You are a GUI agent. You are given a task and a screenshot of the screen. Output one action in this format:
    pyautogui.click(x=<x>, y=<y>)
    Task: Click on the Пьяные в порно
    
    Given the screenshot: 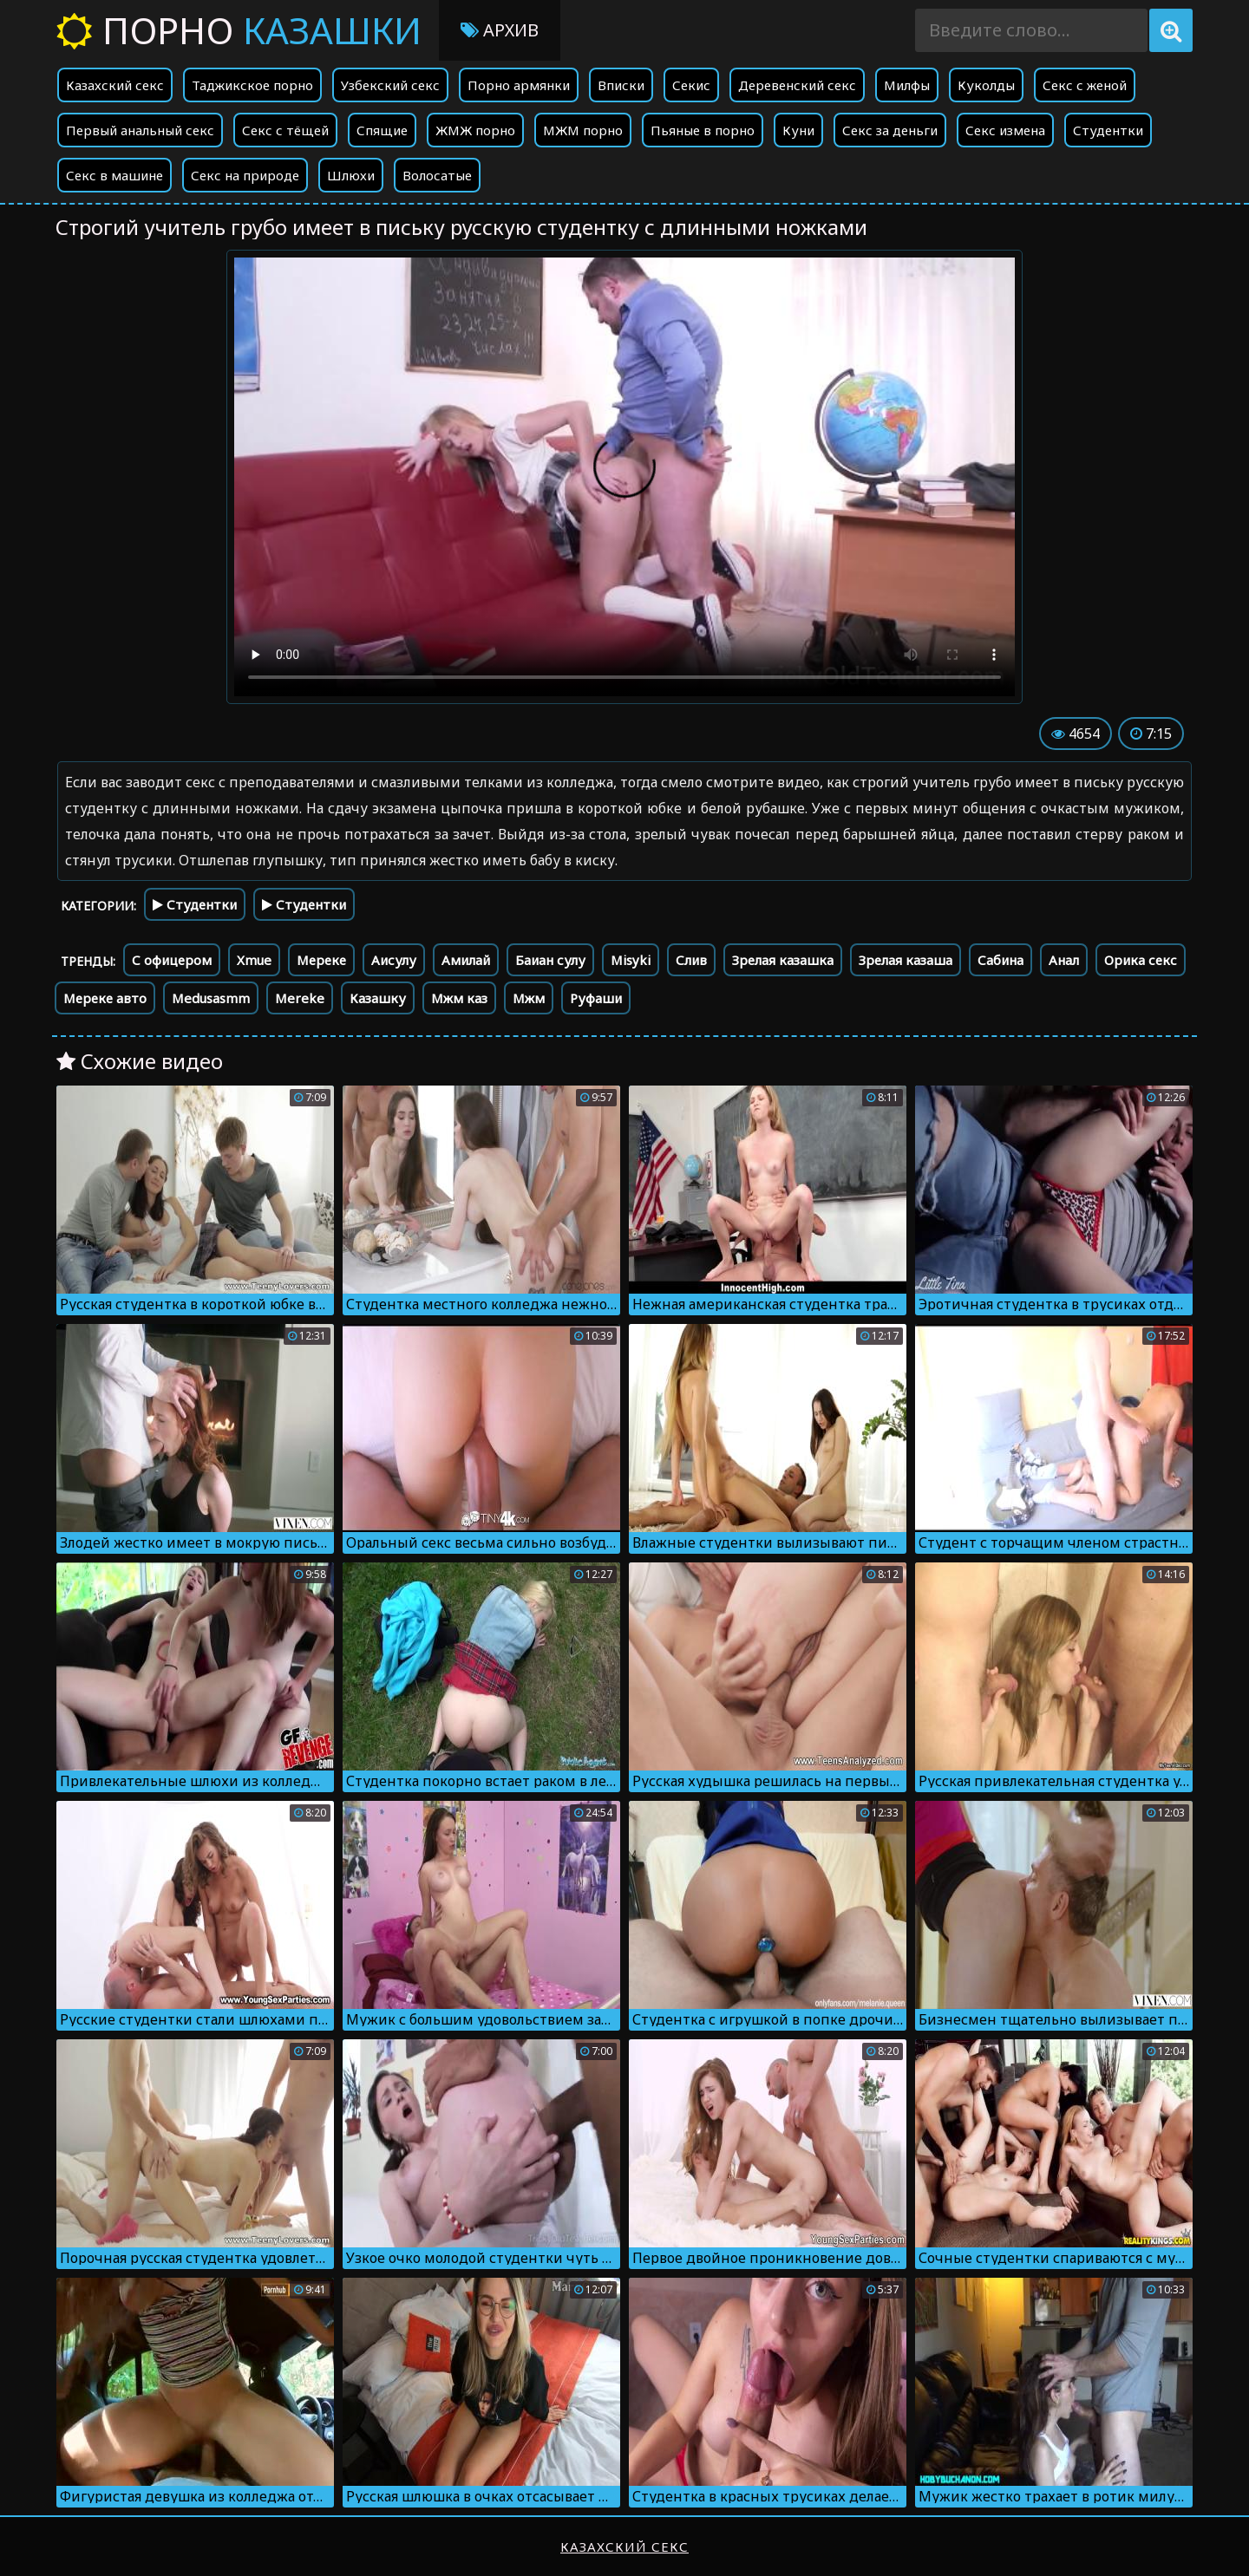 What is the action you would take?
    pyautogui.click(x=703, y=130)
    